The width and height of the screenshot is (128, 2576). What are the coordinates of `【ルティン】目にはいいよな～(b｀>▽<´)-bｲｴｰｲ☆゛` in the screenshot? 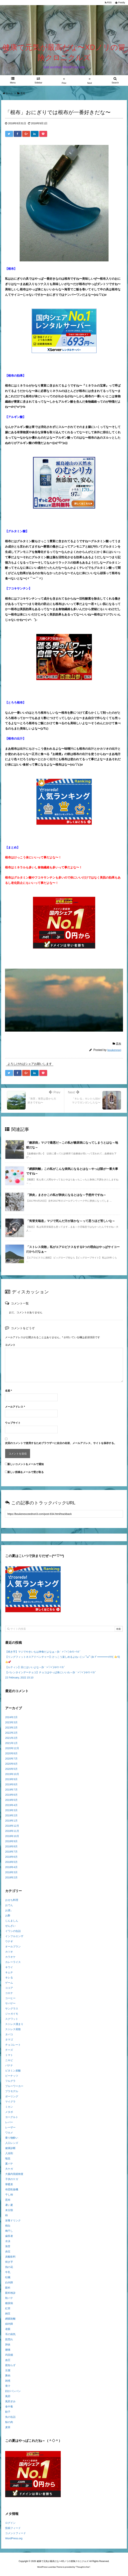 It's located at (36, 1667).